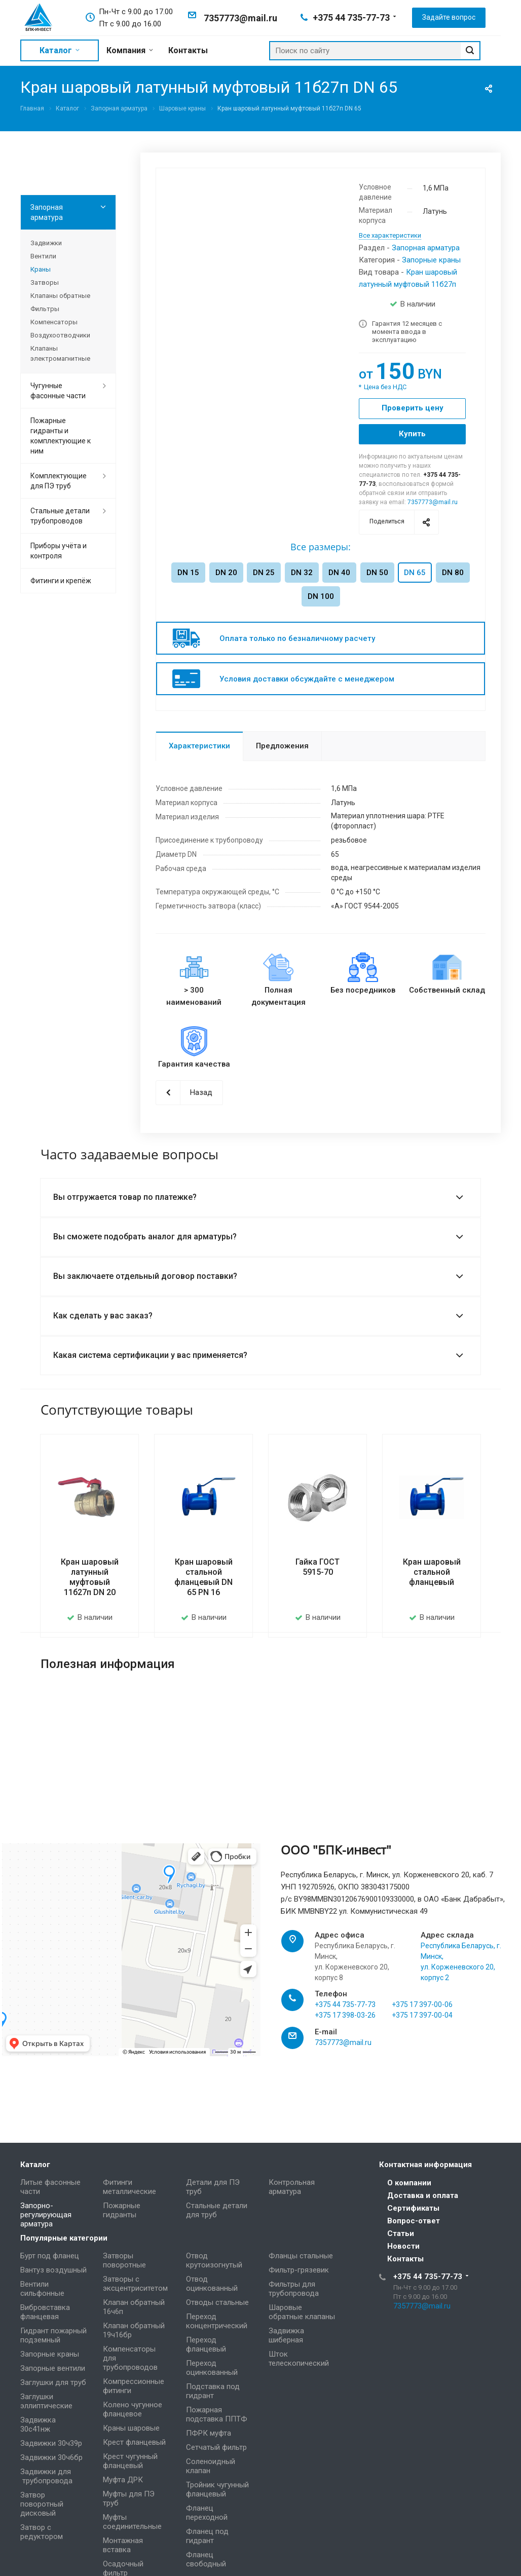  What do you see at coordinates (130, 2461) in the screenshot?
I see `Крест чугунный фланцевый` at bounding box center [130, 2461].